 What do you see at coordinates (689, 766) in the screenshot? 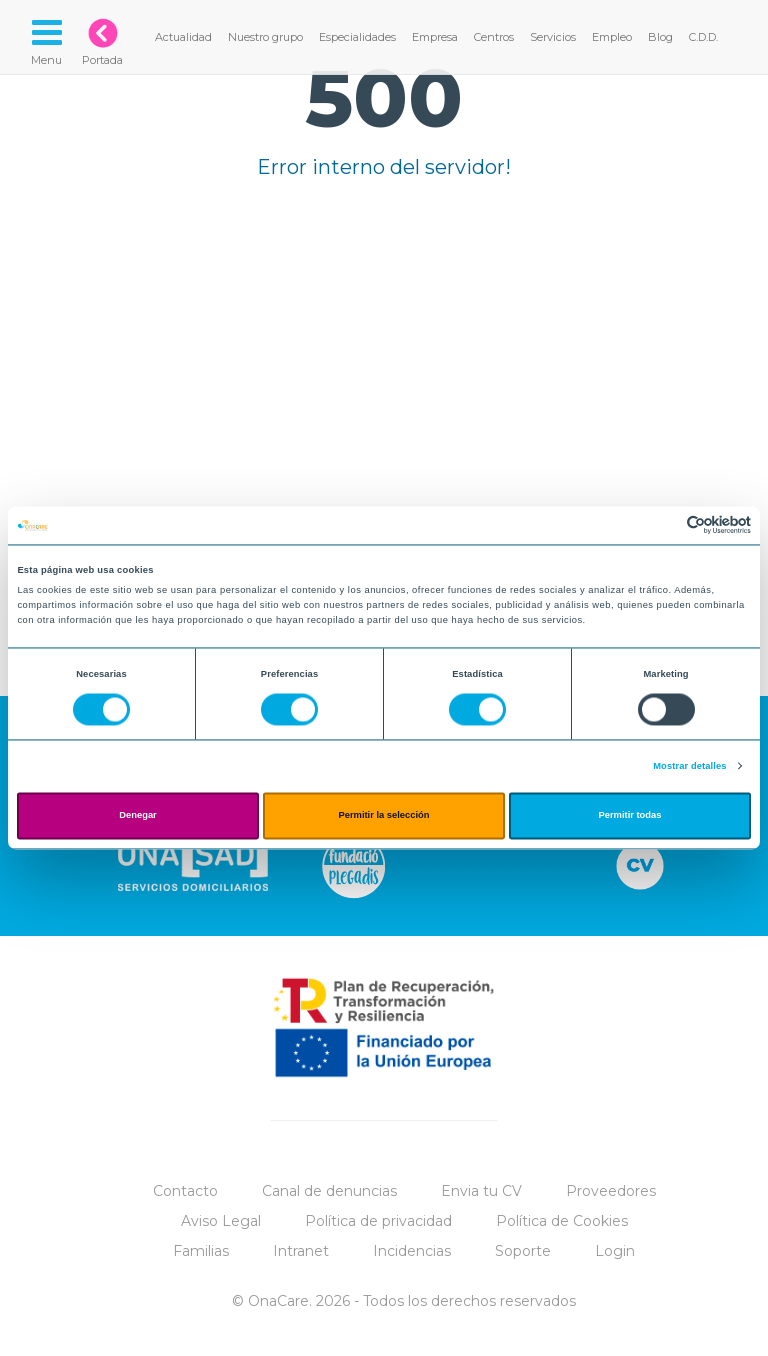
I see `Mostrar detalles` at bounding box center [689, 766].